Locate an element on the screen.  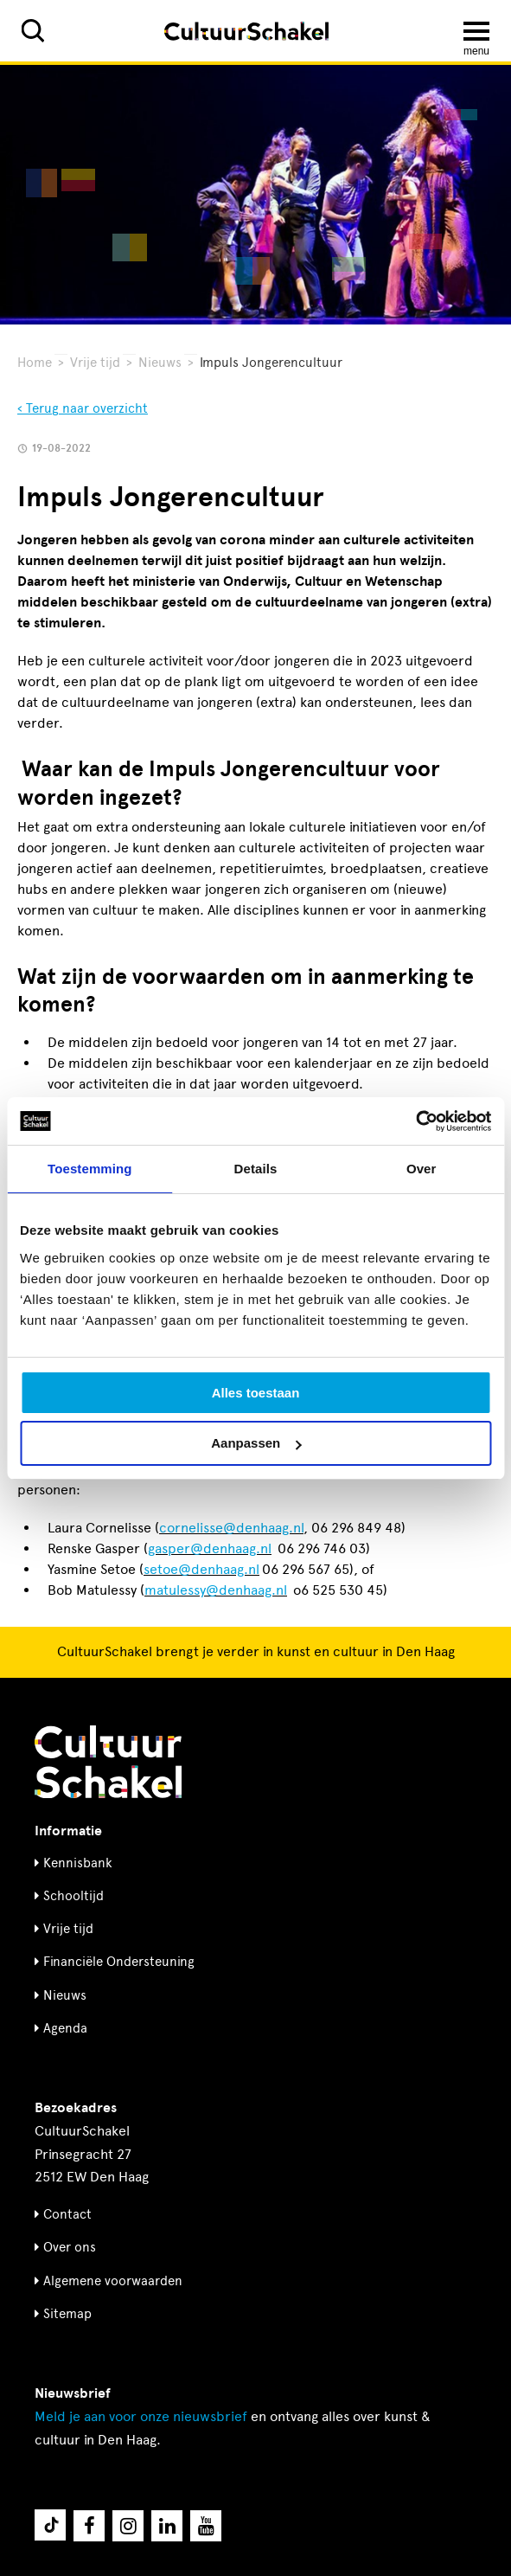
nieuwsbrief is located at coordinates (141, 2416).